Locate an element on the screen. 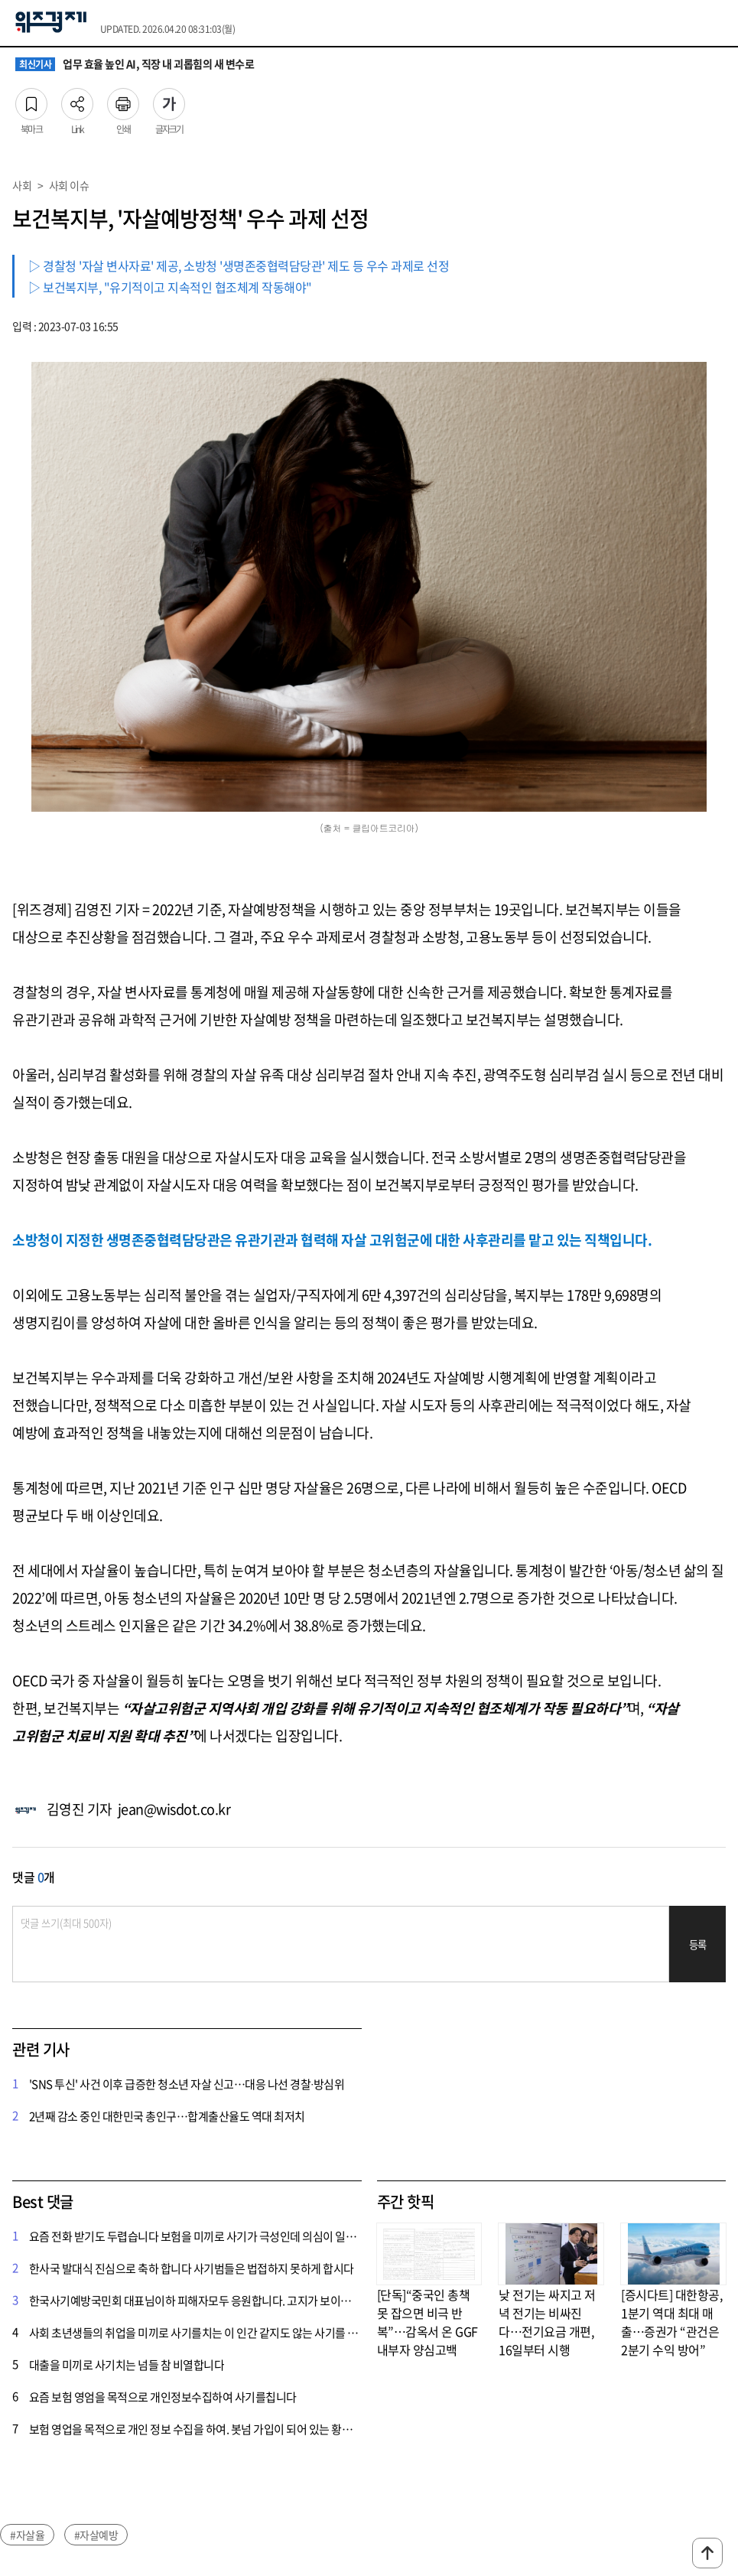 This screenshot has height=2576, width=738. 북마크 is located at coordinates (31, 99).